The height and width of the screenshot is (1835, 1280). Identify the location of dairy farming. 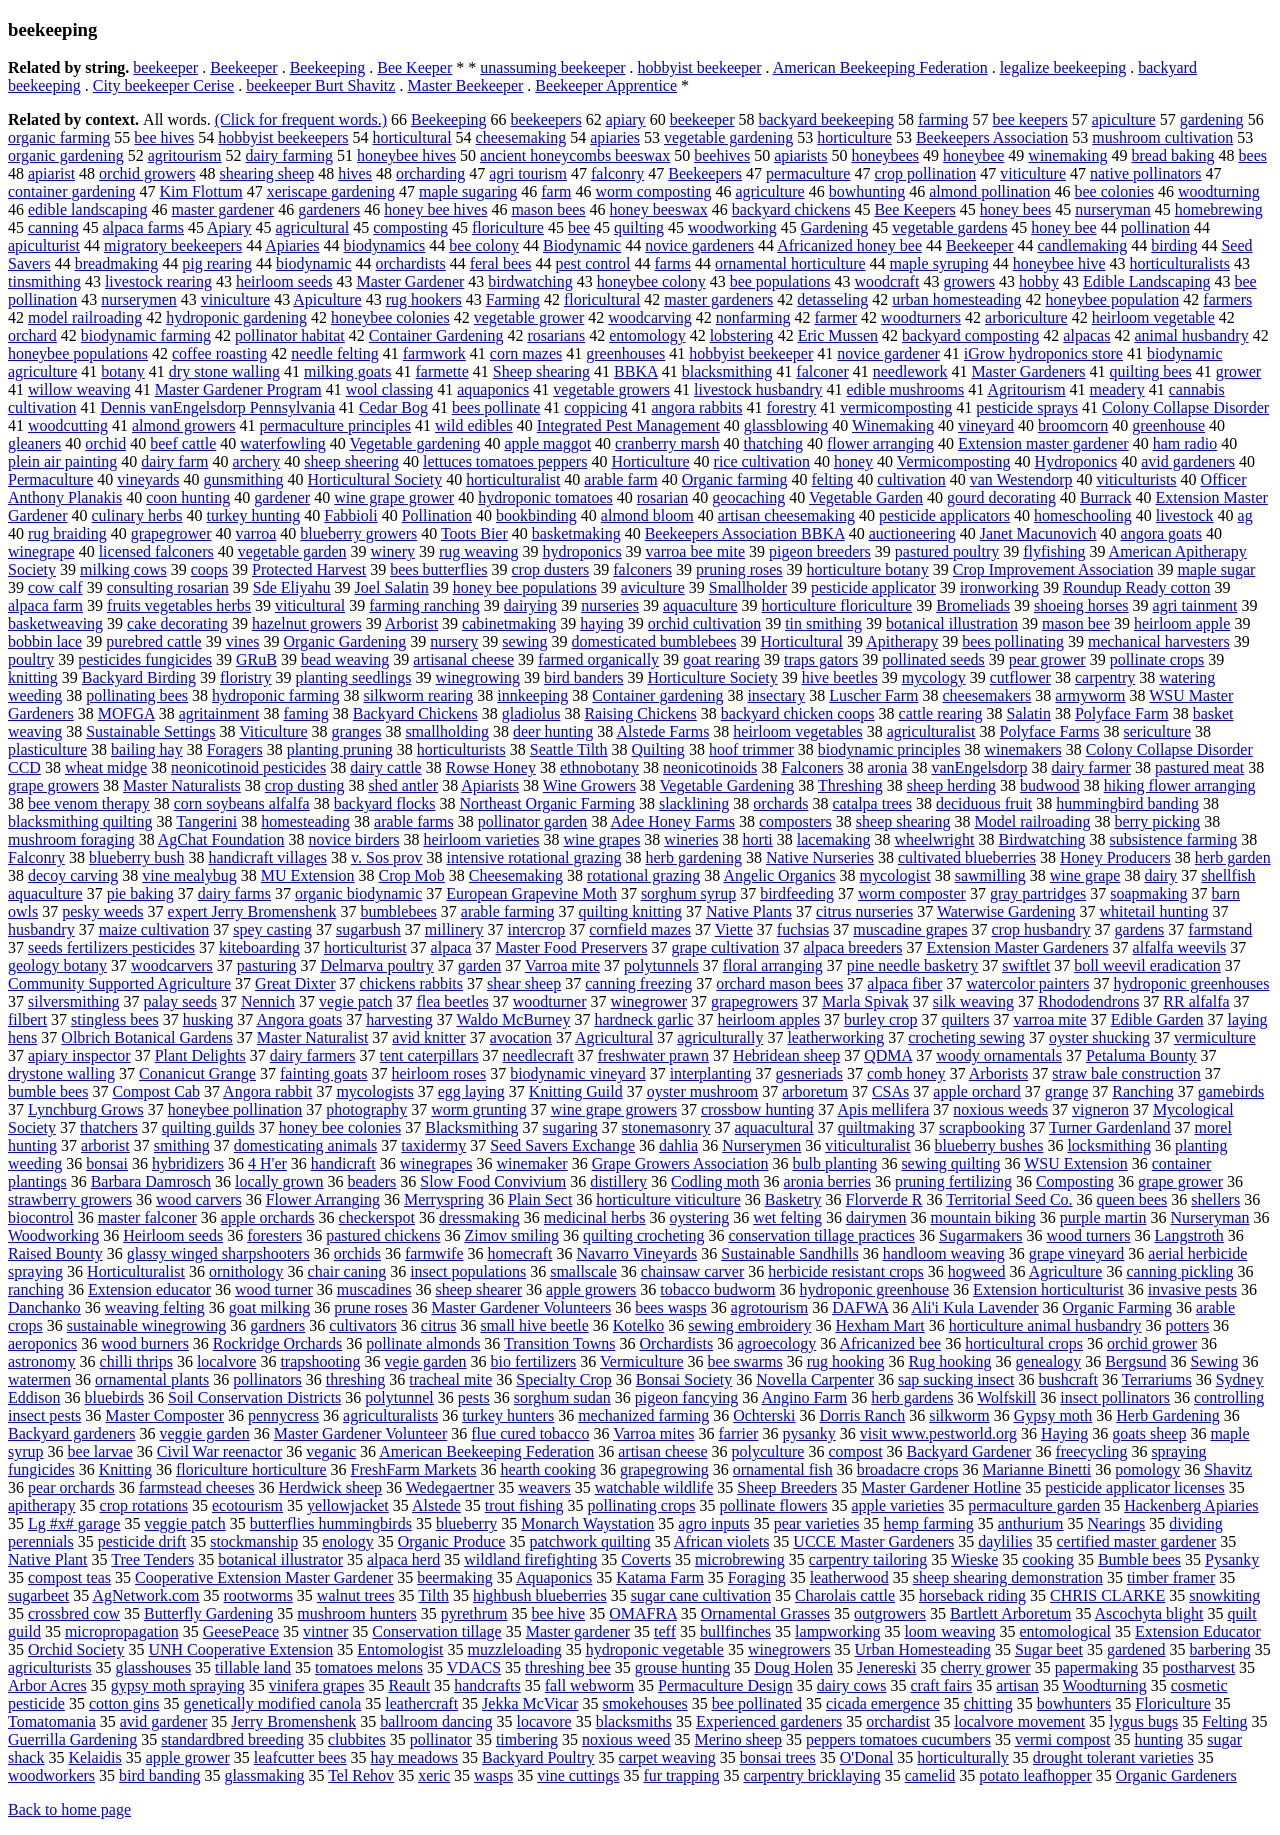
(289, 155).